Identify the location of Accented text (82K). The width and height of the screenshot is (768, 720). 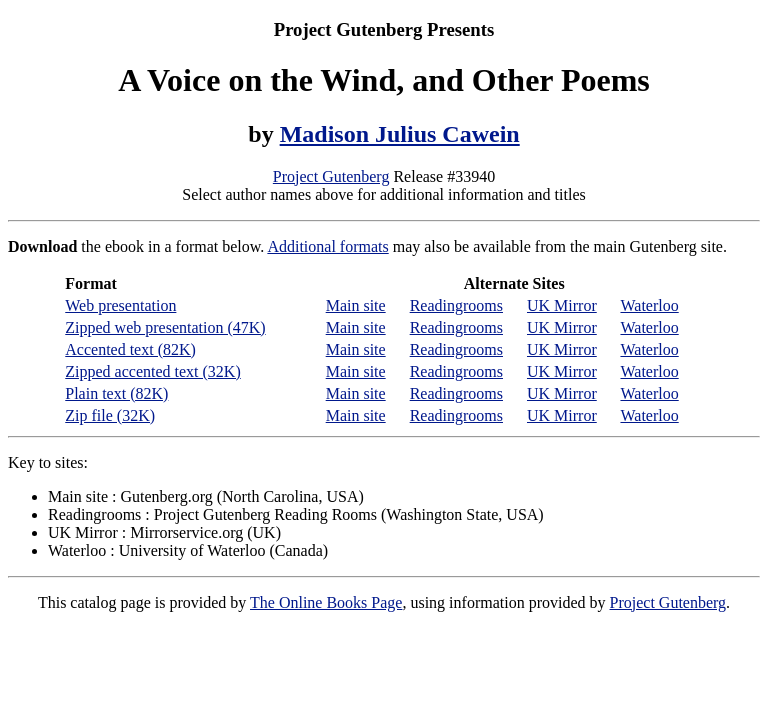
(130, 349).